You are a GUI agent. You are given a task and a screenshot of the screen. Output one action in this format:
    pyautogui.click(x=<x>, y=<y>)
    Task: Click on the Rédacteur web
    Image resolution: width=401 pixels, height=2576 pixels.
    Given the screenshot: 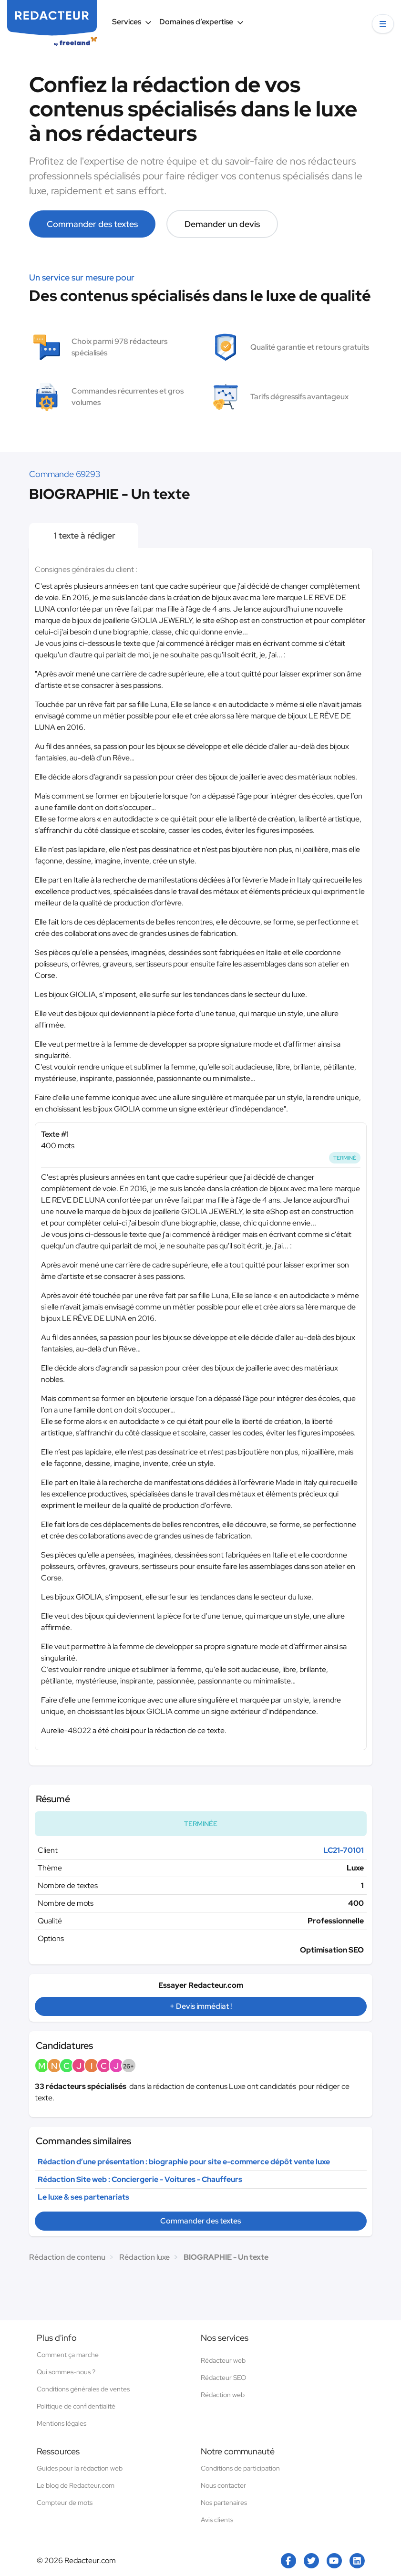 What is the action you would take?
    pyautogui.click(x=223, y=2360)
    